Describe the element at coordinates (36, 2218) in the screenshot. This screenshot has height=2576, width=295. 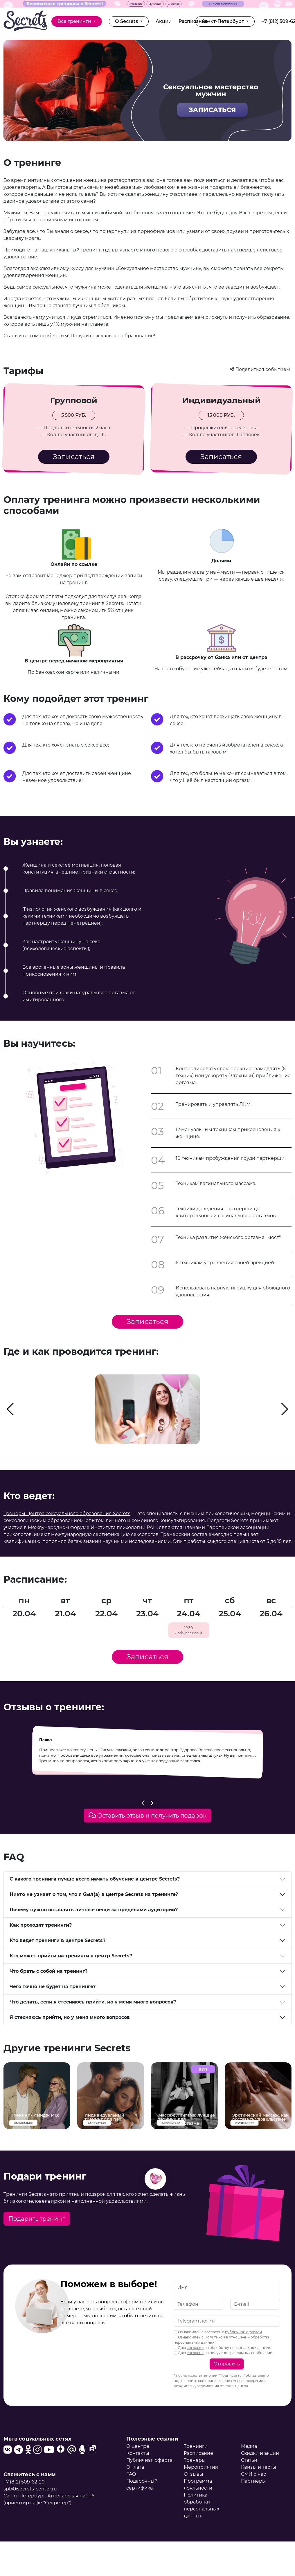
I see `Подарить тренинг` at that location.